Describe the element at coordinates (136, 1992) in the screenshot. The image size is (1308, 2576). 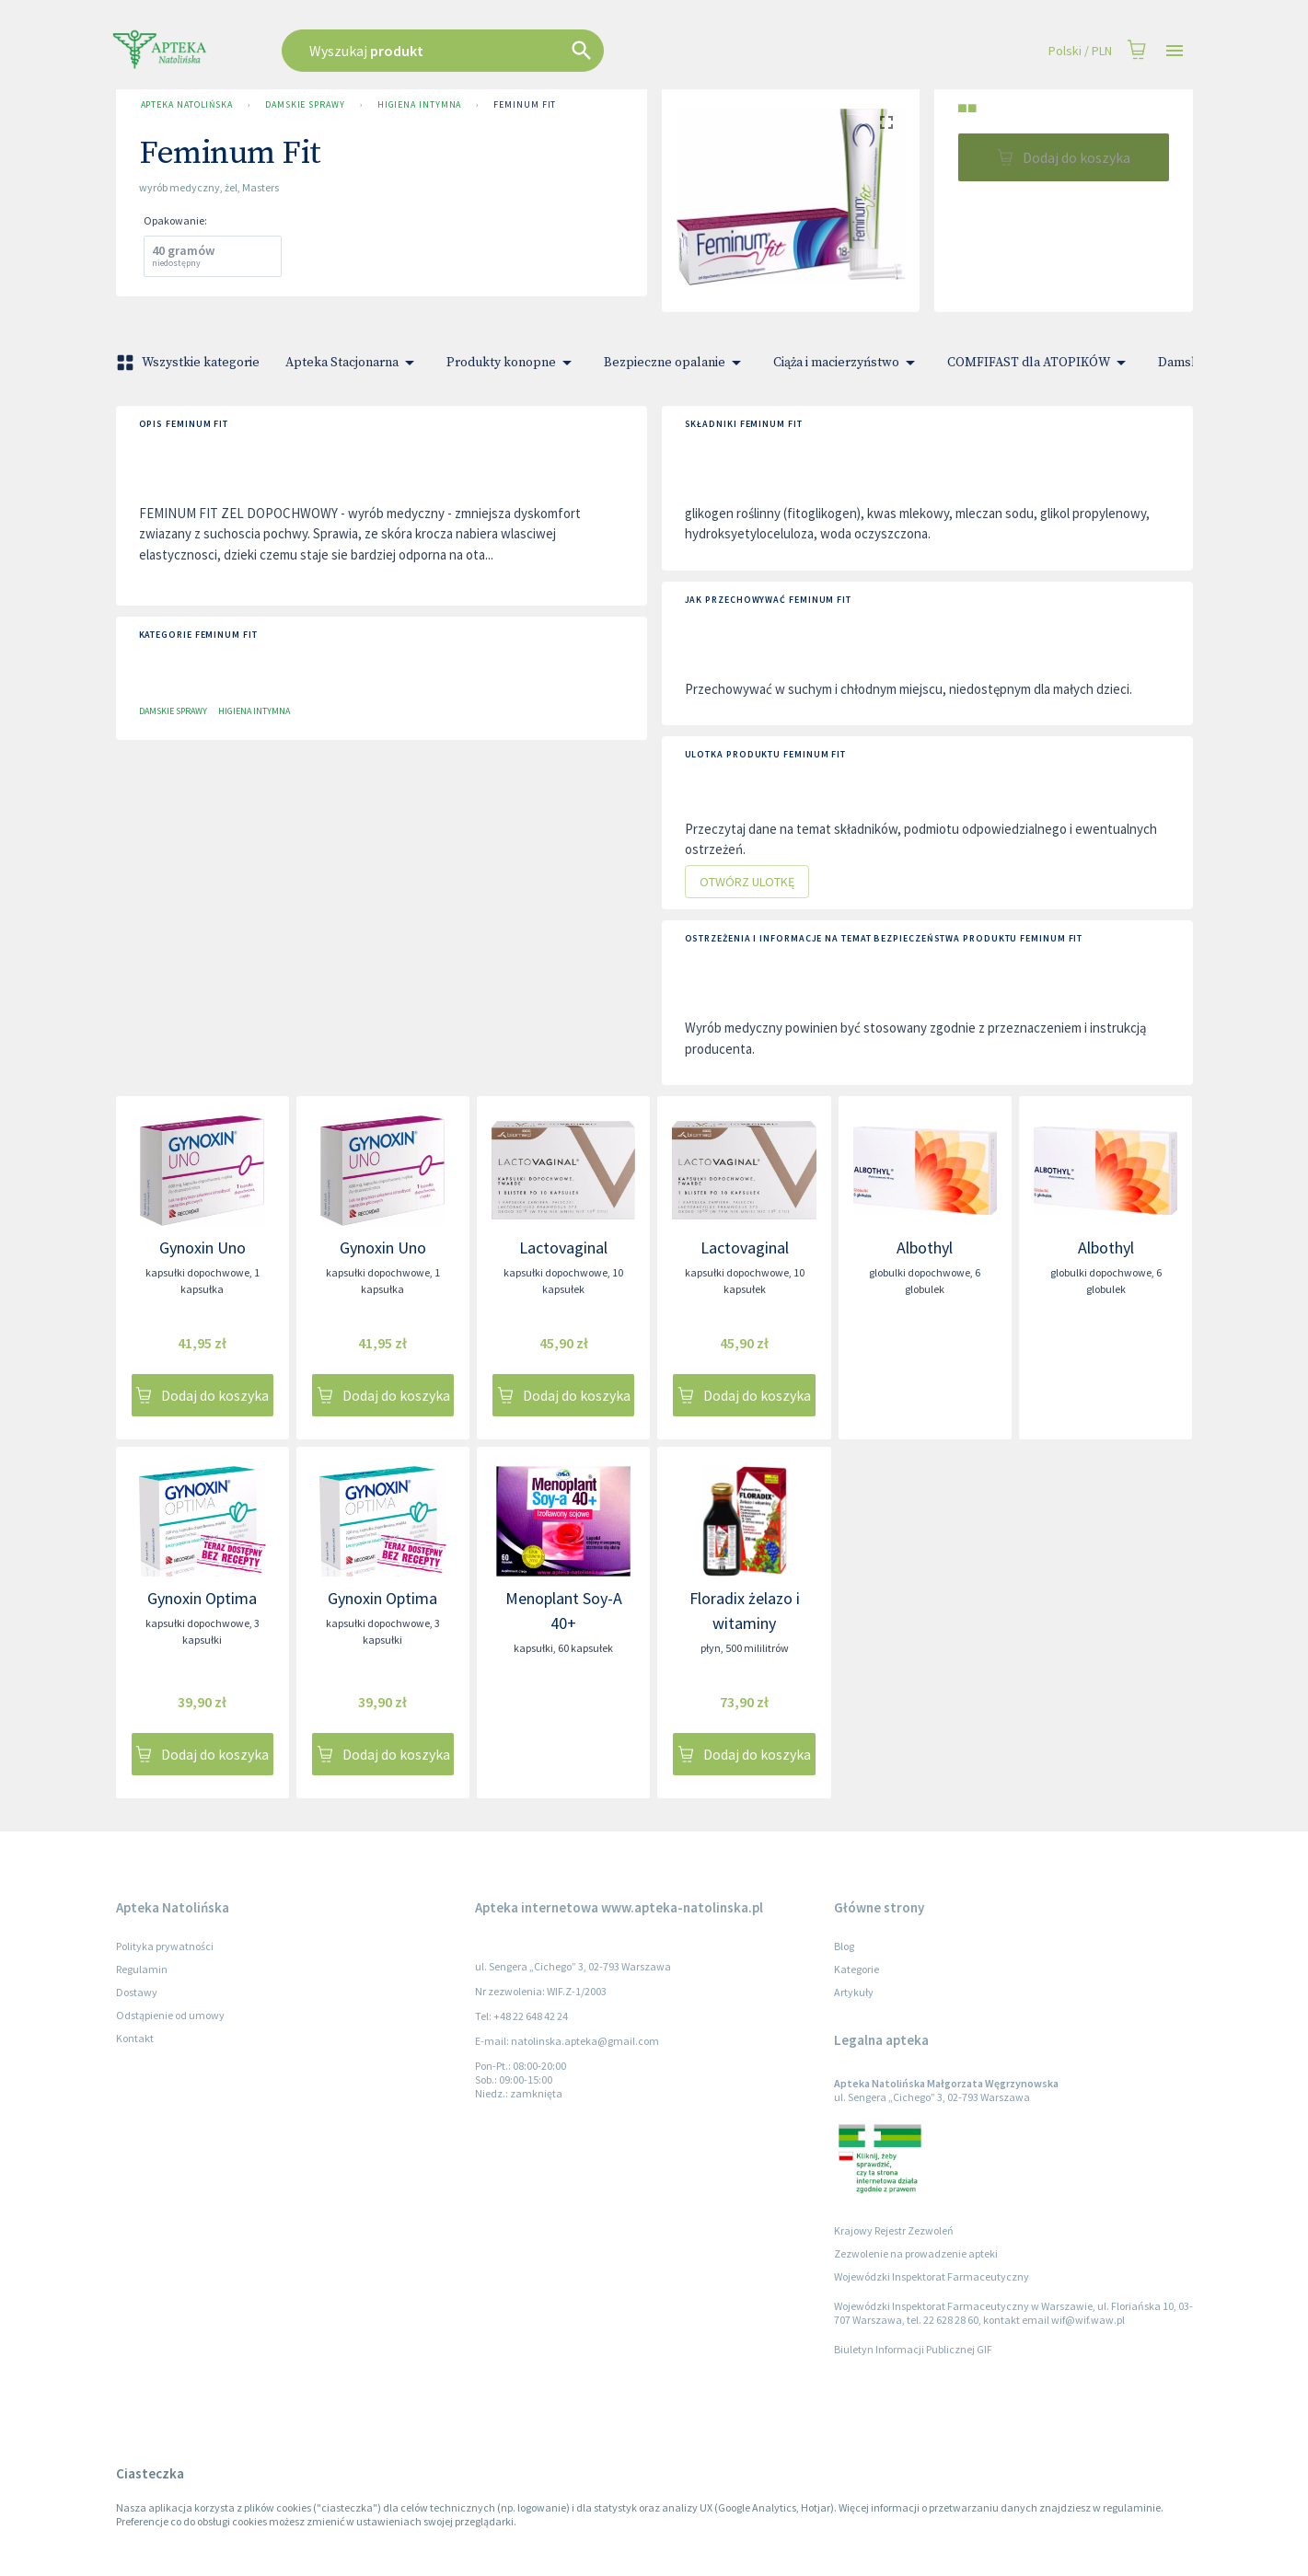
I see `Dostawy` at that location.